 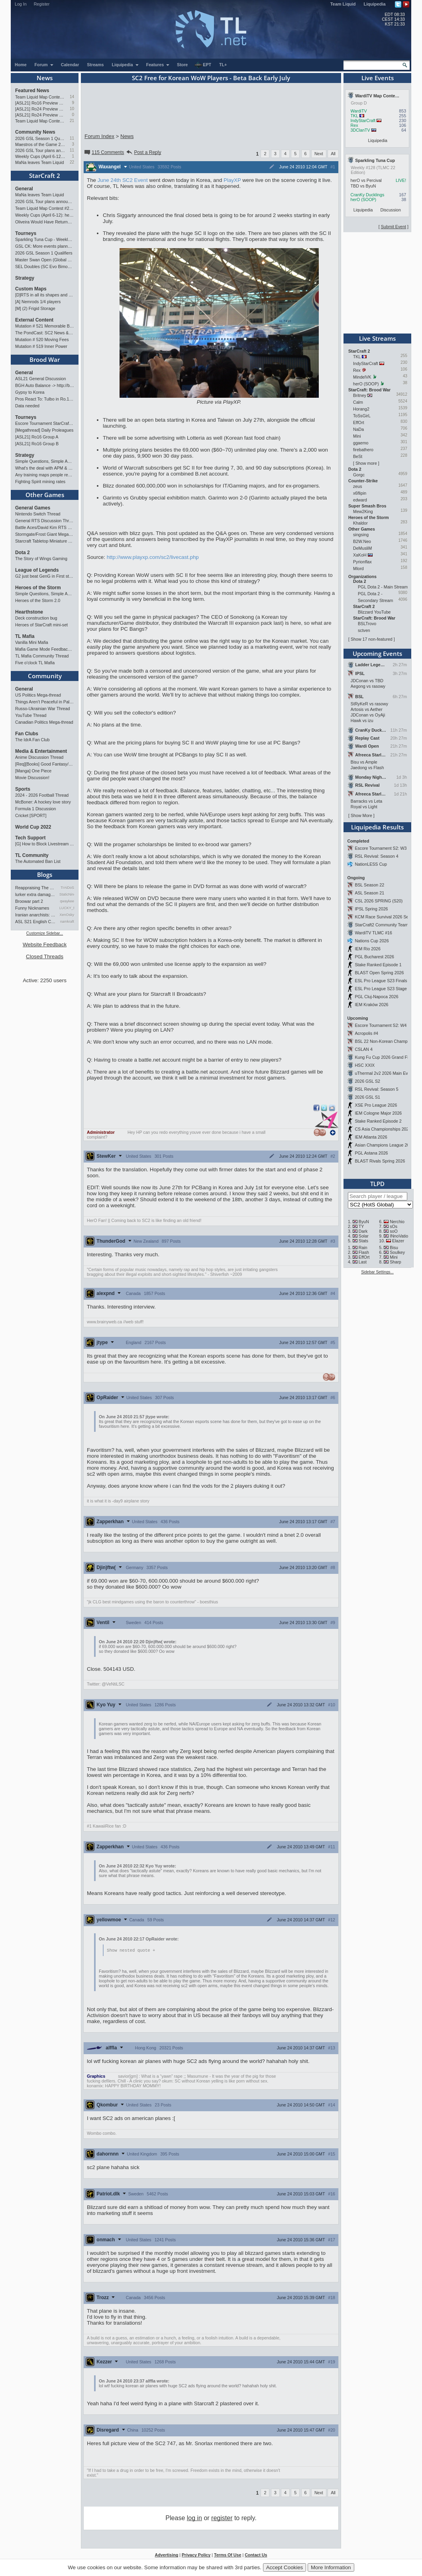 What do you see at coordinates (41, 751) in the screenshot?
I see `Media & Entertainment` at bounding box center [41, 751].